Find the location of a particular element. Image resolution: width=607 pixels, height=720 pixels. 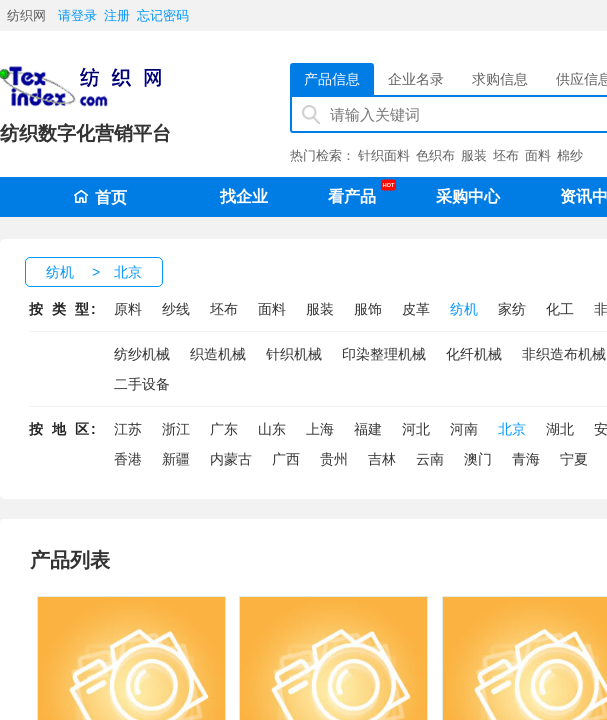

原料 is located at coordinates (128, 309).